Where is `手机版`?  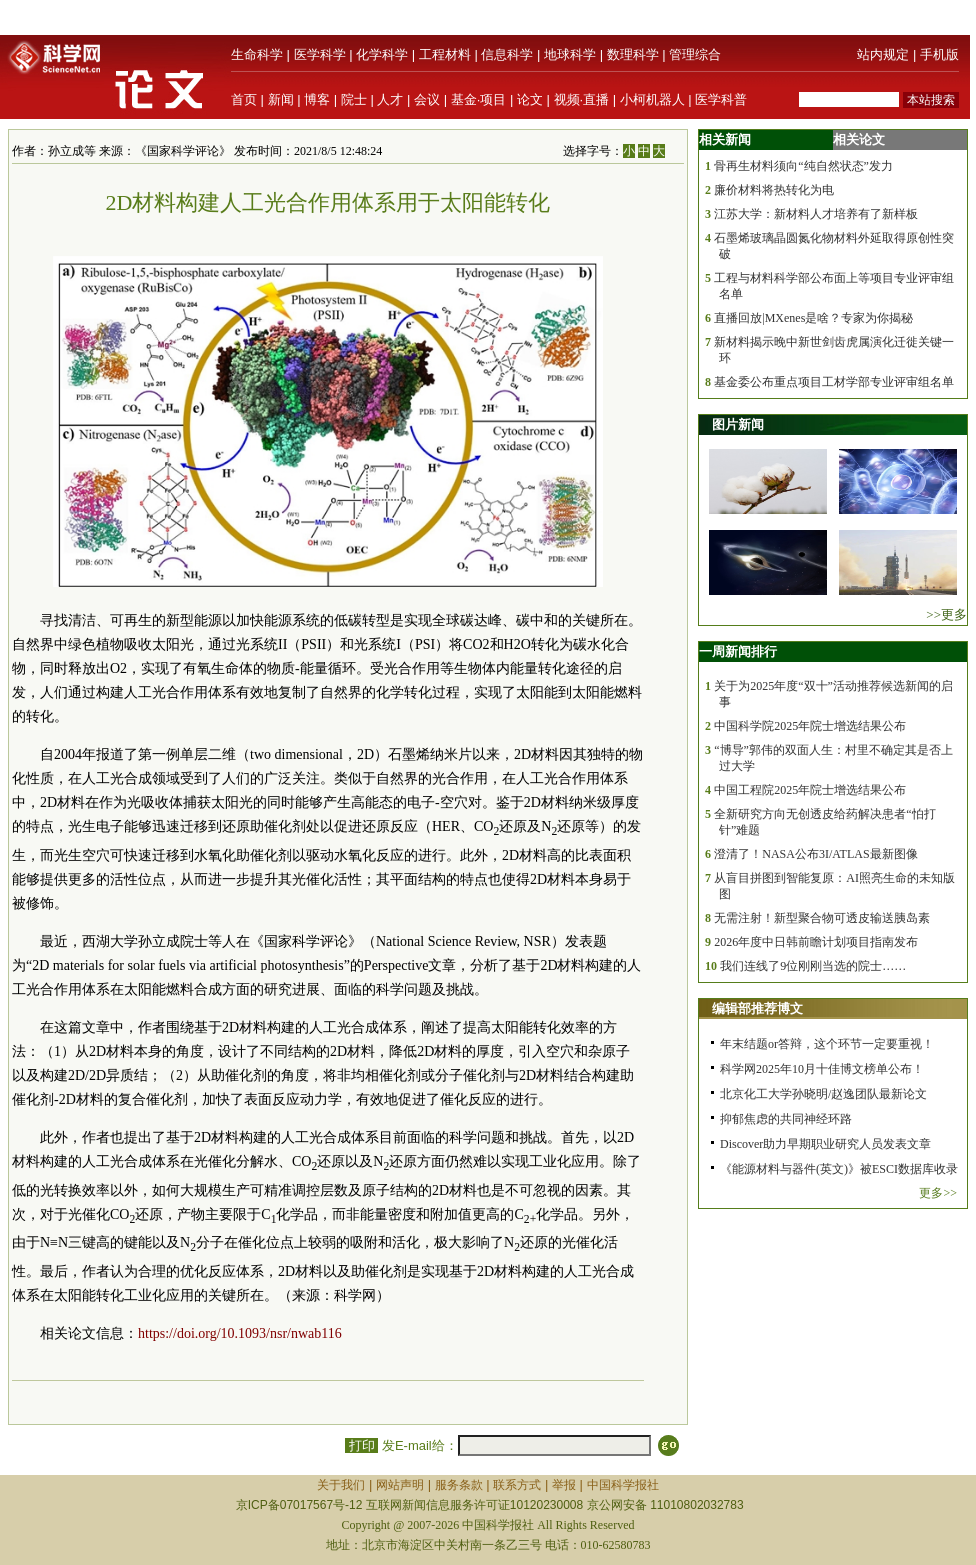
手机版 is located at coordinates (939, 54).